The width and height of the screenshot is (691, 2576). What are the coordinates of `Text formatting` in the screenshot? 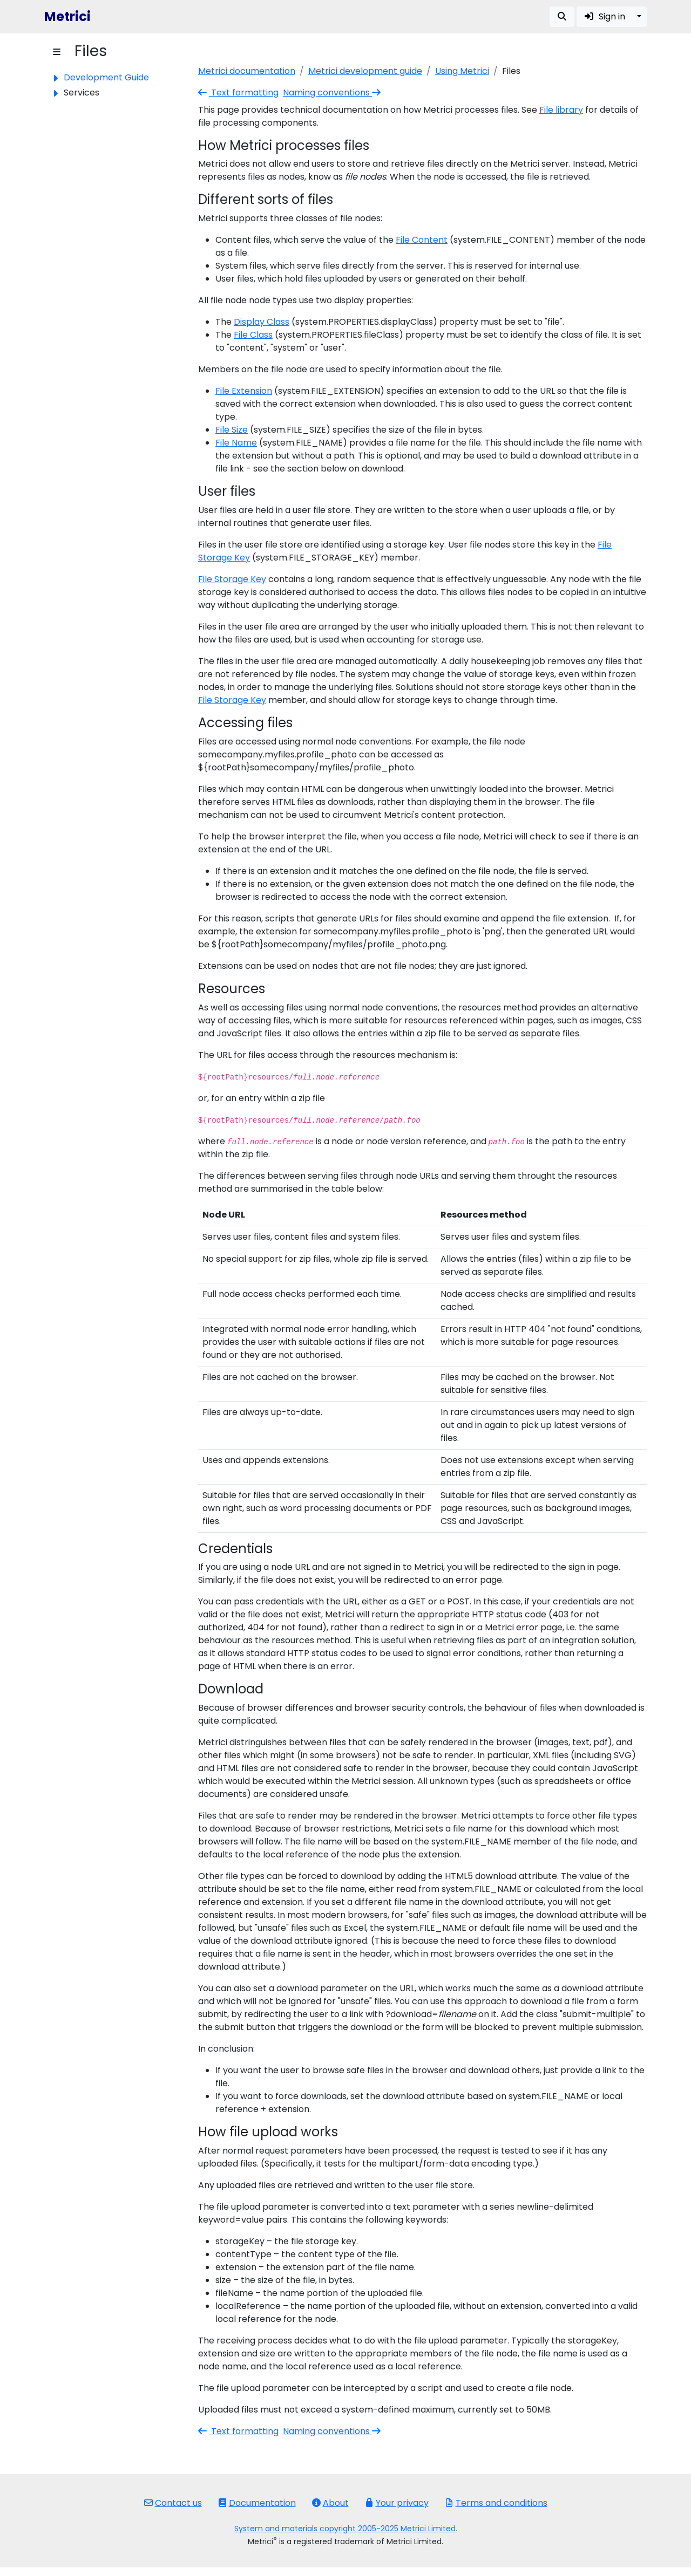 It's located at (238, 92).